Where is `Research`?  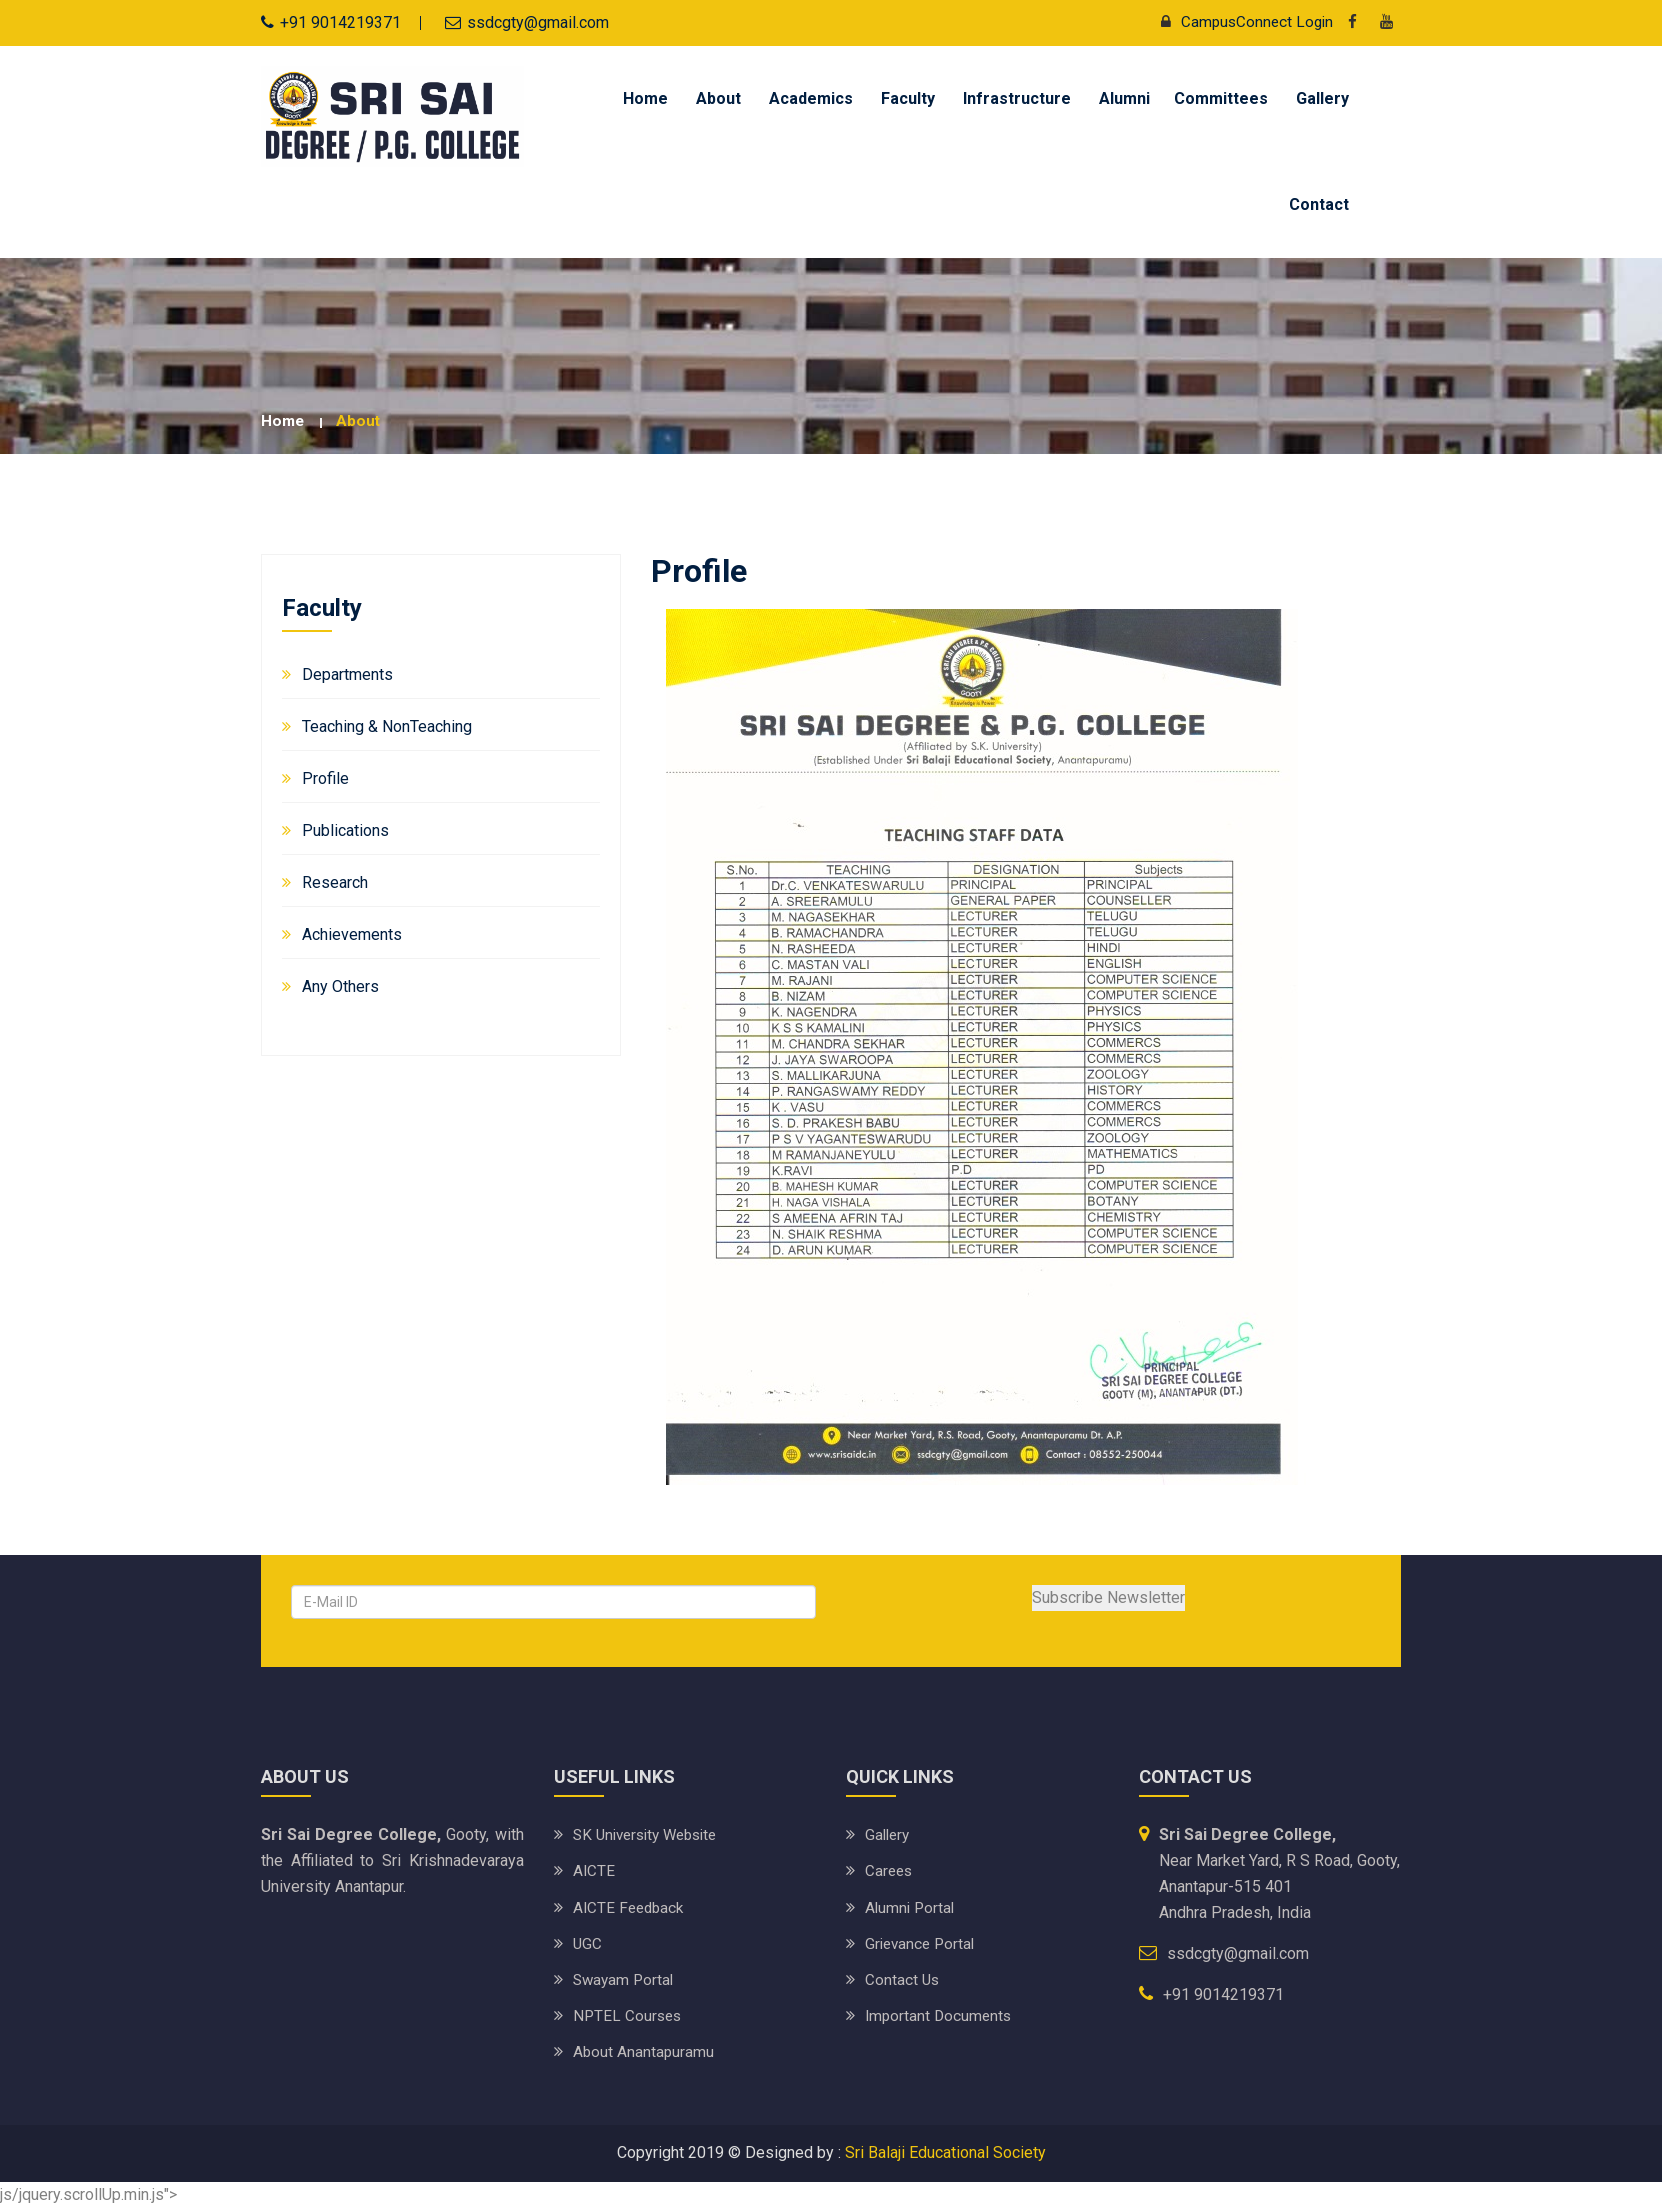 Research is located at coordinates (335, 881).